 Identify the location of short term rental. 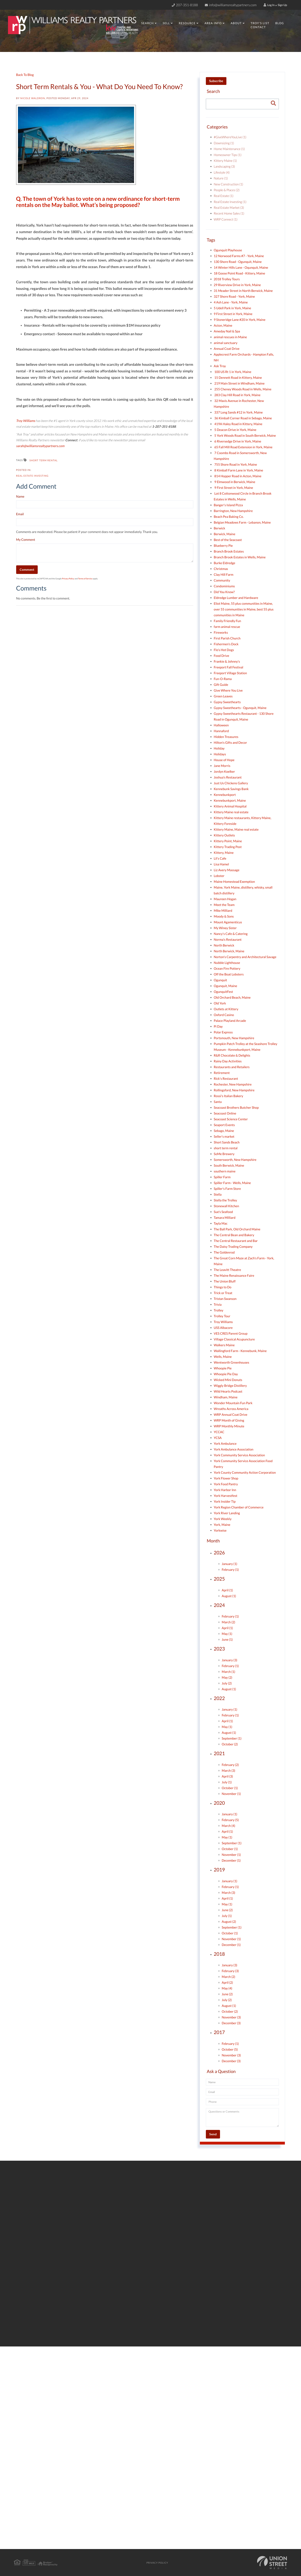
(43, 460).